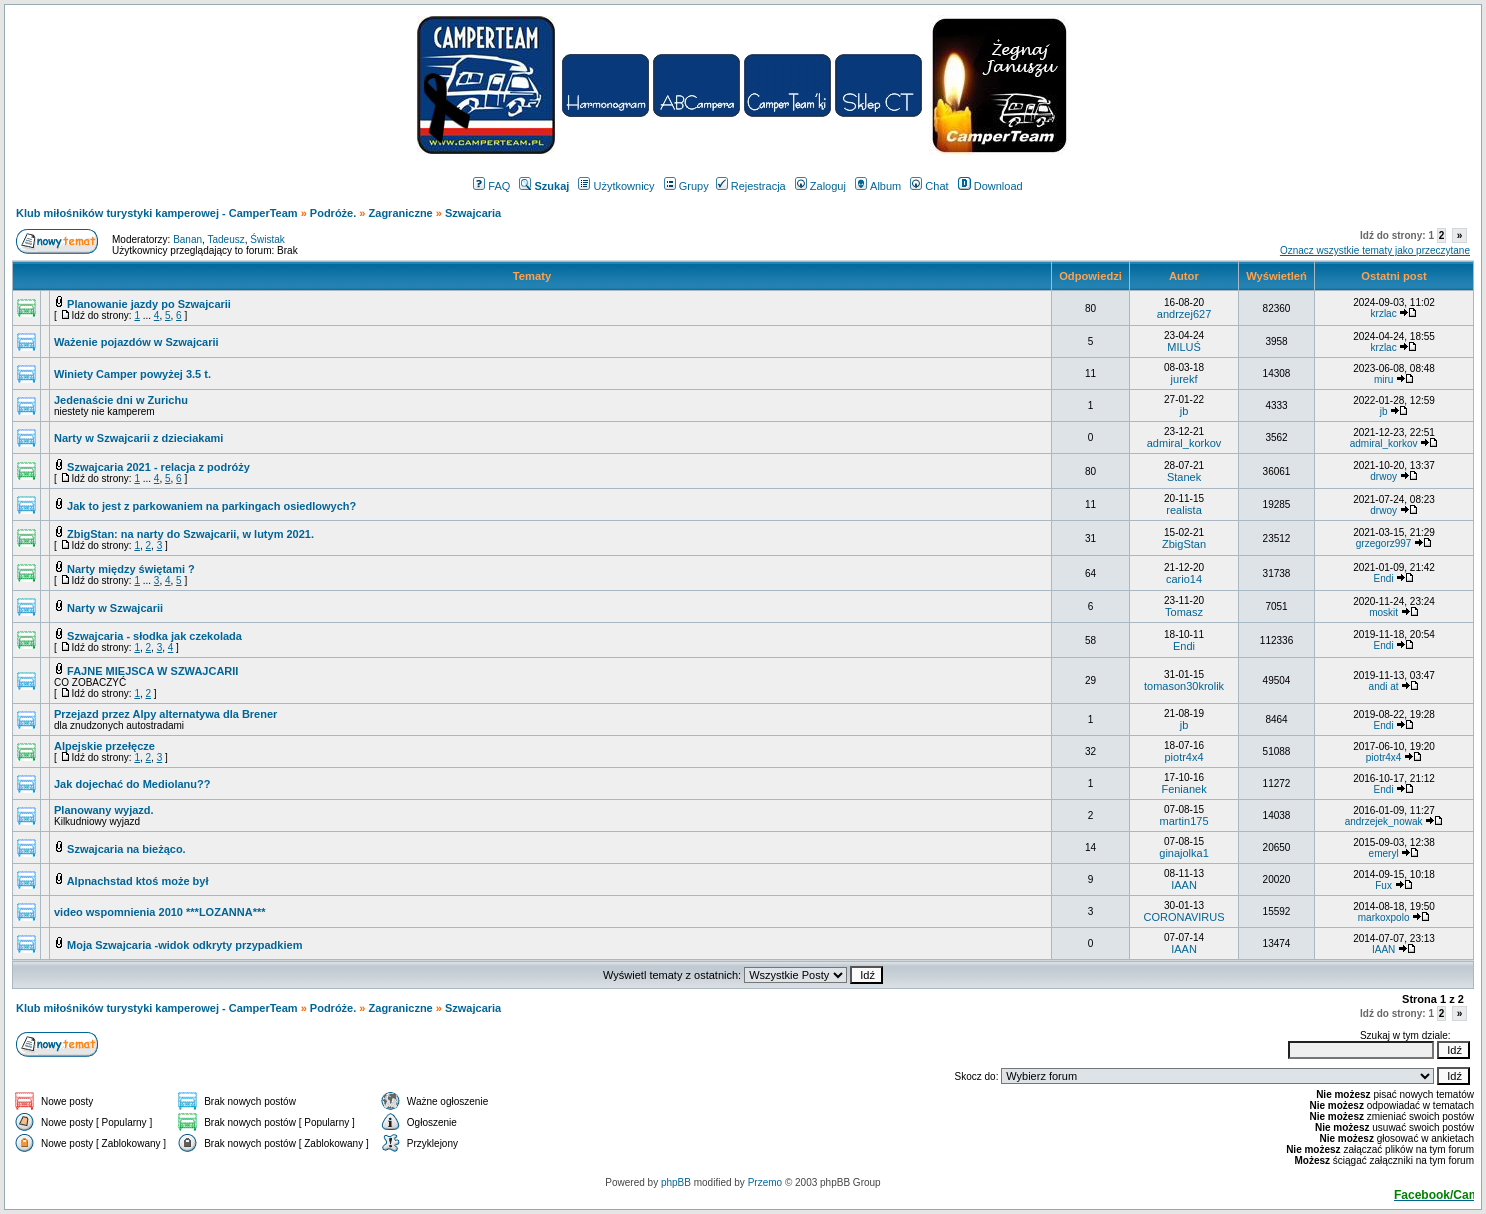 Image resolution: width=1486 pixels, height=1214 pixels. What do you see at coordinates (136, 342) in the screenshot?
I see `Ważenie pojazdów w Szwajcarii` at bounding box center [136, 342].